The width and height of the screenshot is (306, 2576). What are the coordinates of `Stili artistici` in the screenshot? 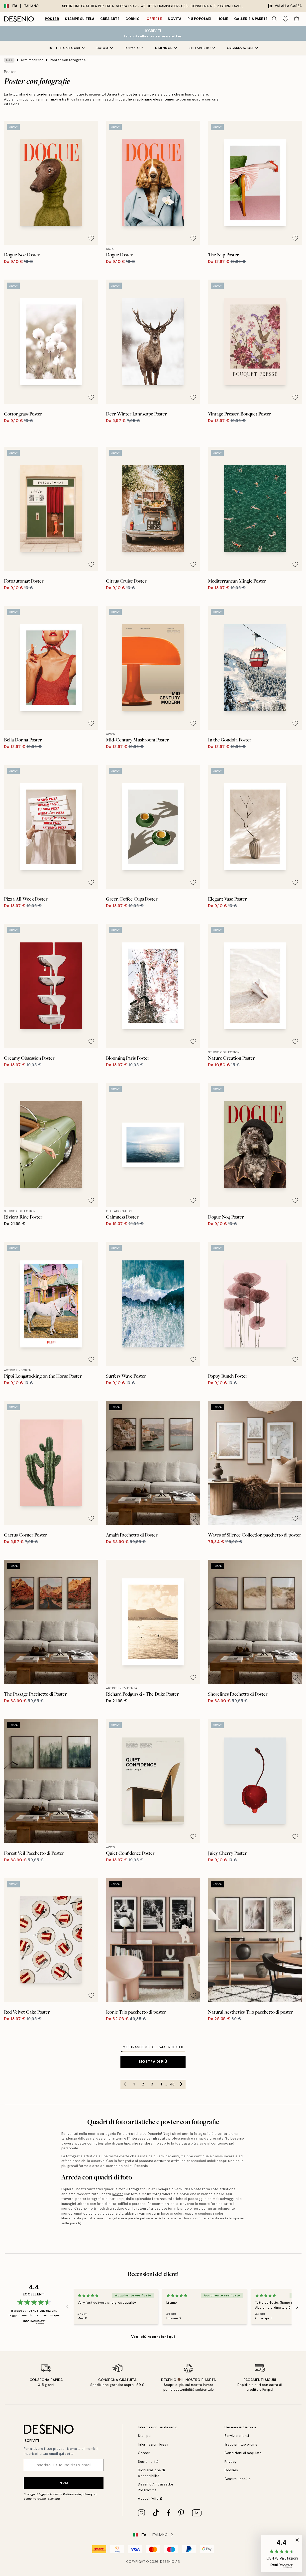 It's located at (202, 48).